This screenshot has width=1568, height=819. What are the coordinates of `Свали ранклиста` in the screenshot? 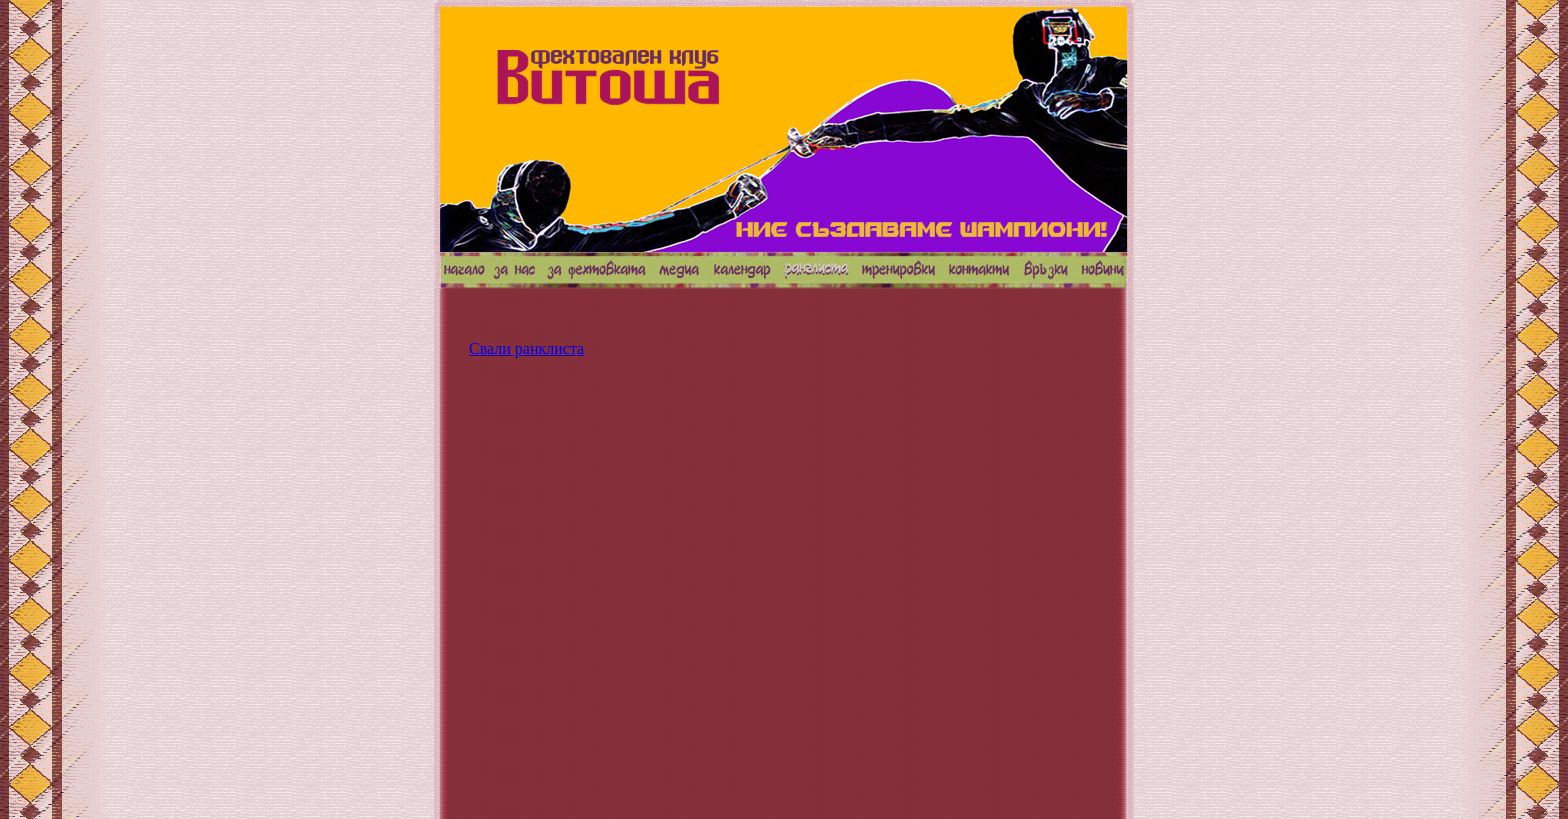 It's located at (526, 348).